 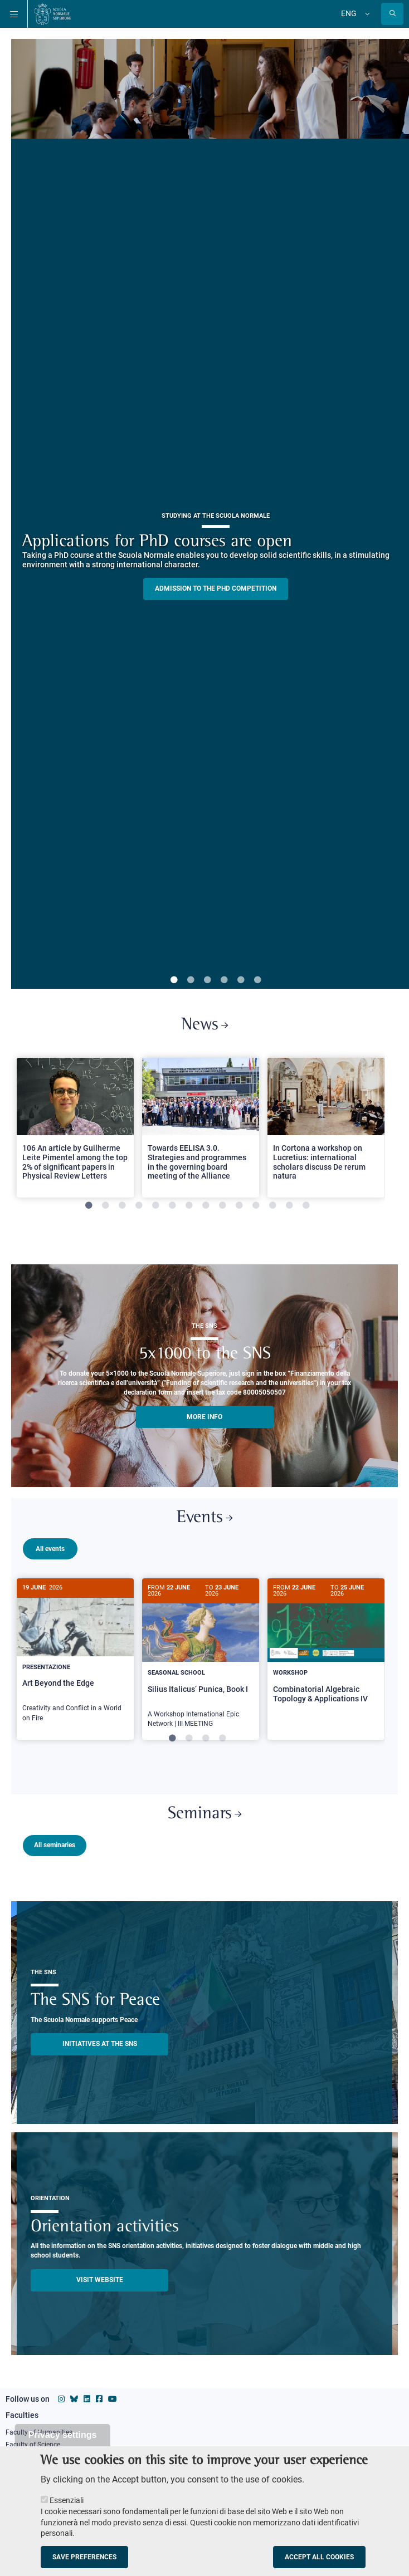 What do you see at coordinates (272, 1205) in the screenshot?
I see `12 [tab]` at bounding box center [272, 1205].